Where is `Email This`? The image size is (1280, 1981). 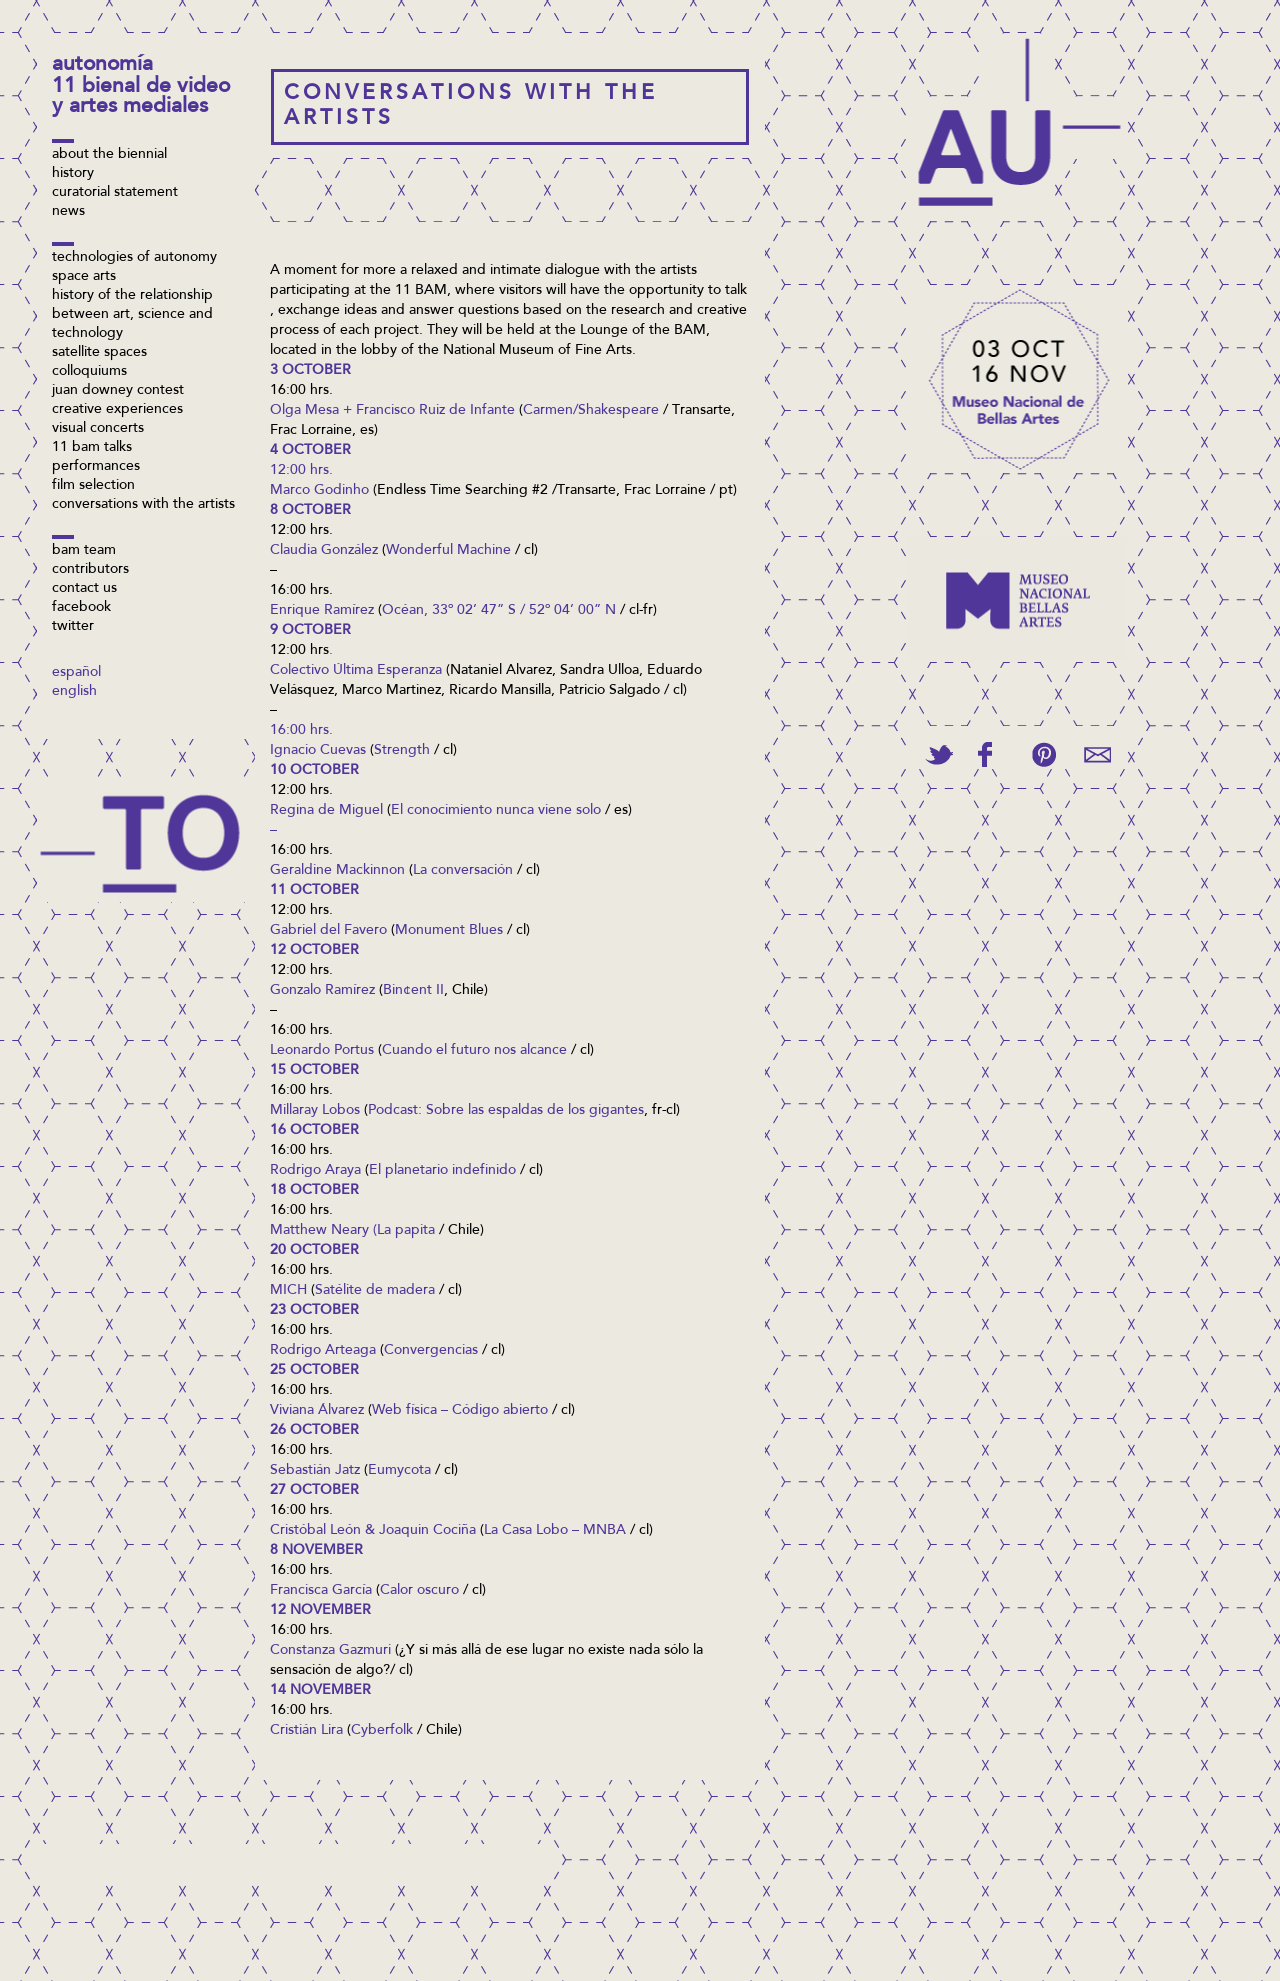 Email This is located at coordinates (1097, 754).